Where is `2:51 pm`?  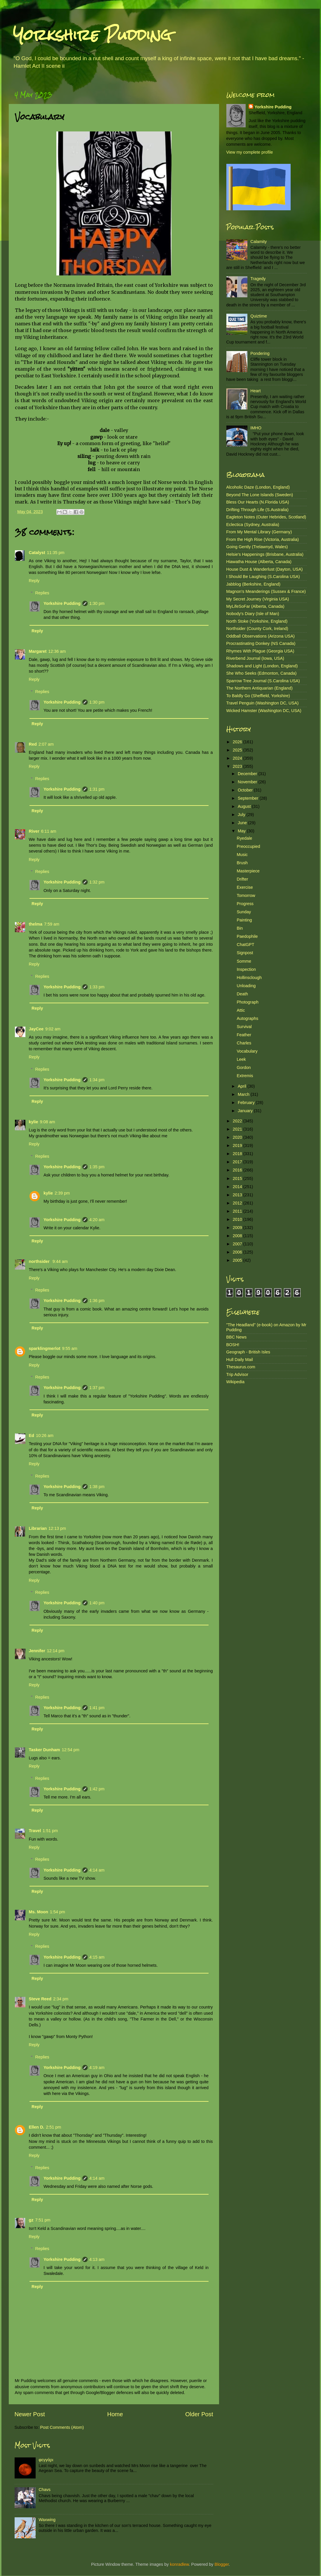
2:51 pm is located at coordinates (53, 2127).